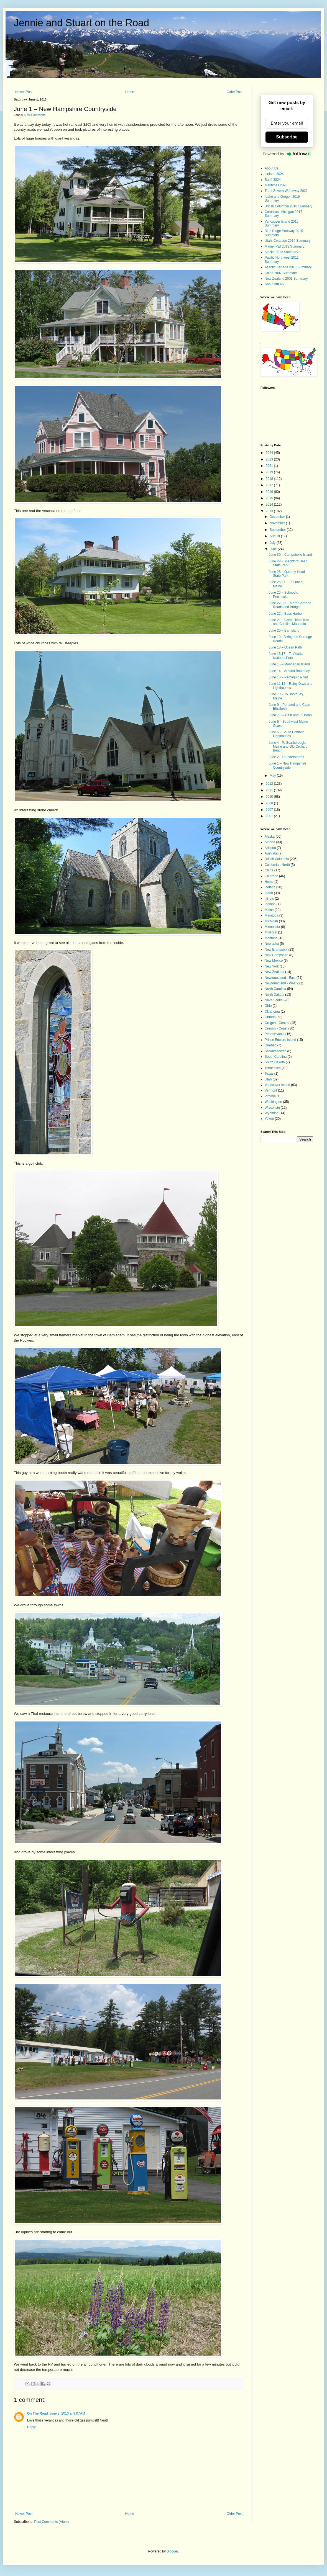  Describe the element at coordinates (284, 630) in the screenshot. I see `June 20 – Bar Island` at that location.